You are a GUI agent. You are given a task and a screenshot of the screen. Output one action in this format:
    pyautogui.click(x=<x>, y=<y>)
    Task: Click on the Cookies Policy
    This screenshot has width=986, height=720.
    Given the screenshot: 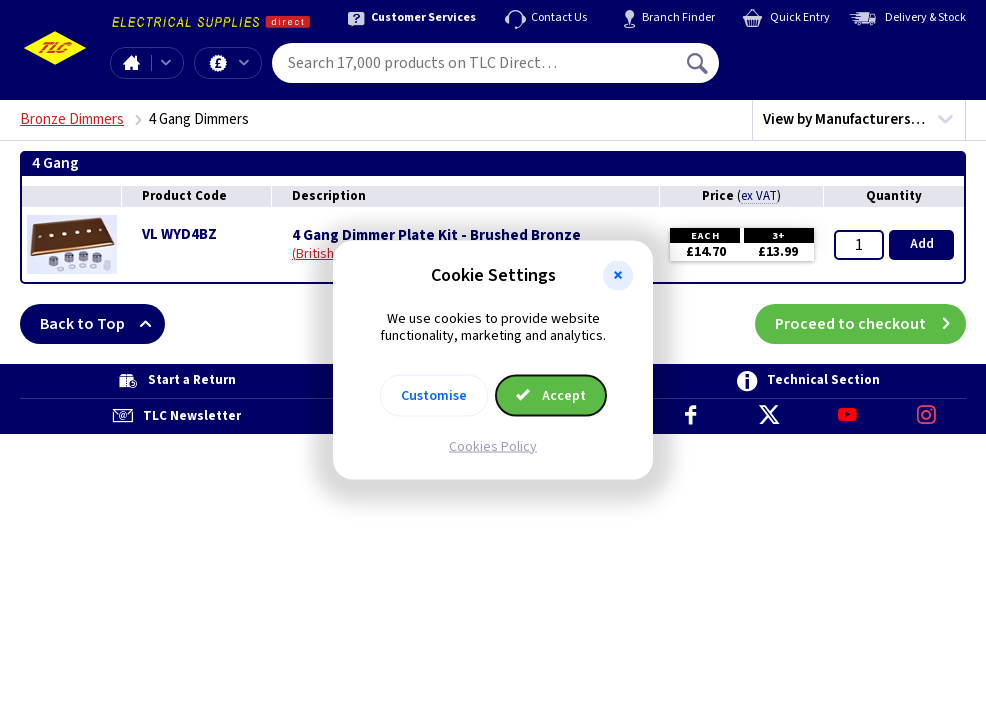 What is the action you would take?
    pyautogui.click(x=493, y=446)
    